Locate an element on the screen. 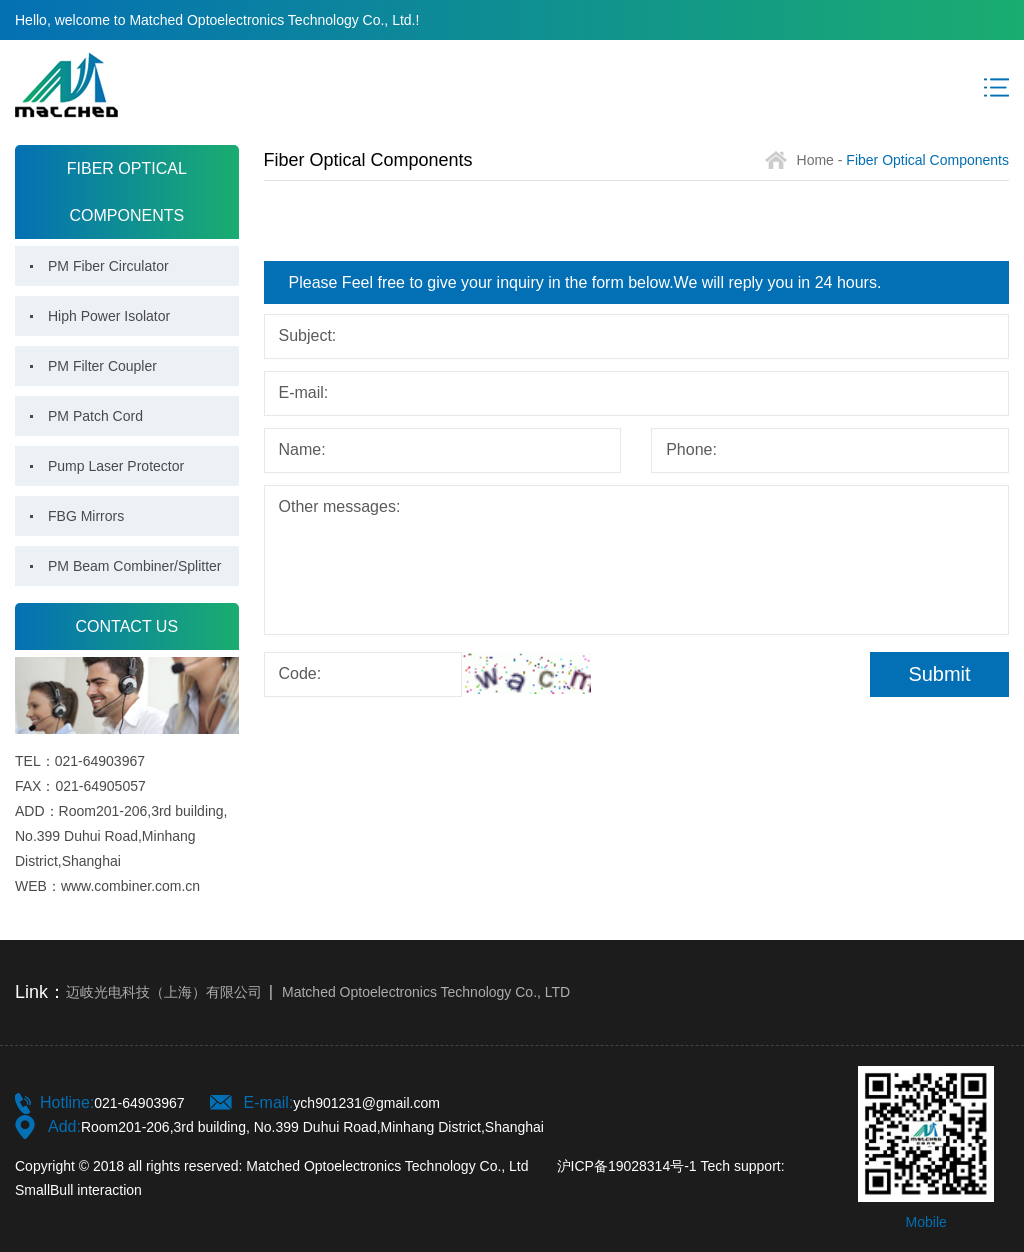 The width and height of the screenshot is (1024, 1252). Other messages: is located at coordinates (340, 506).